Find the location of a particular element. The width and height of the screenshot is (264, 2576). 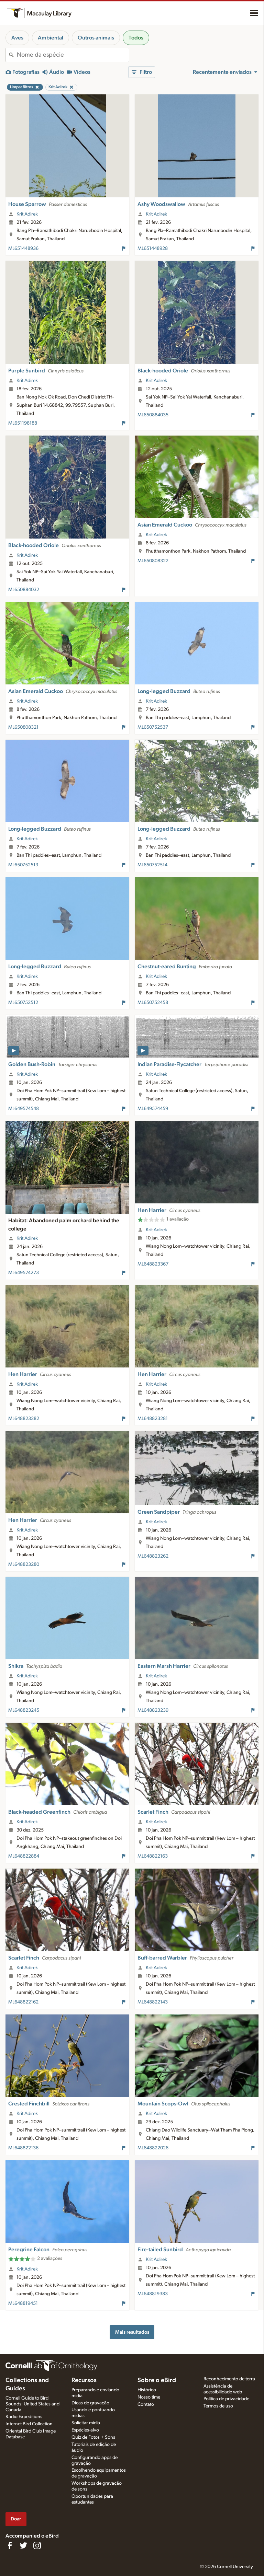

[Find us on Facebook] is located at coordinates (10, 2545).